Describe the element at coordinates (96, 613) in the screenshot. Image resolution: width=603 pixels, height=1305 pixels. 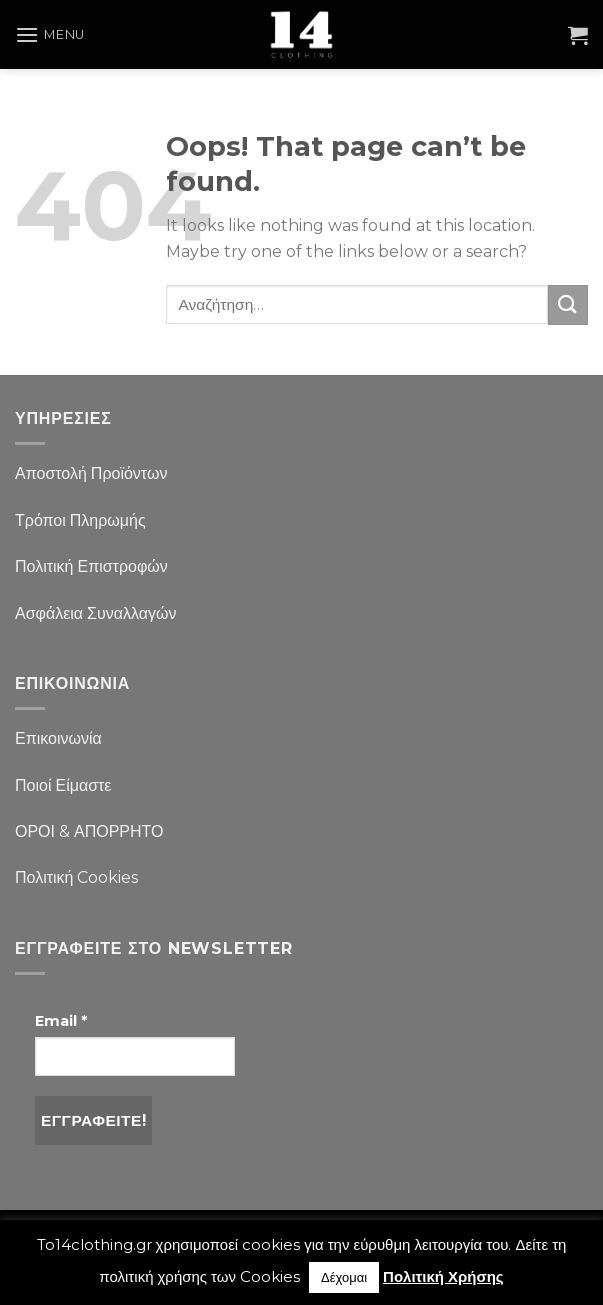
I see `Ασφάλεια Συναλλαγών` at that location.